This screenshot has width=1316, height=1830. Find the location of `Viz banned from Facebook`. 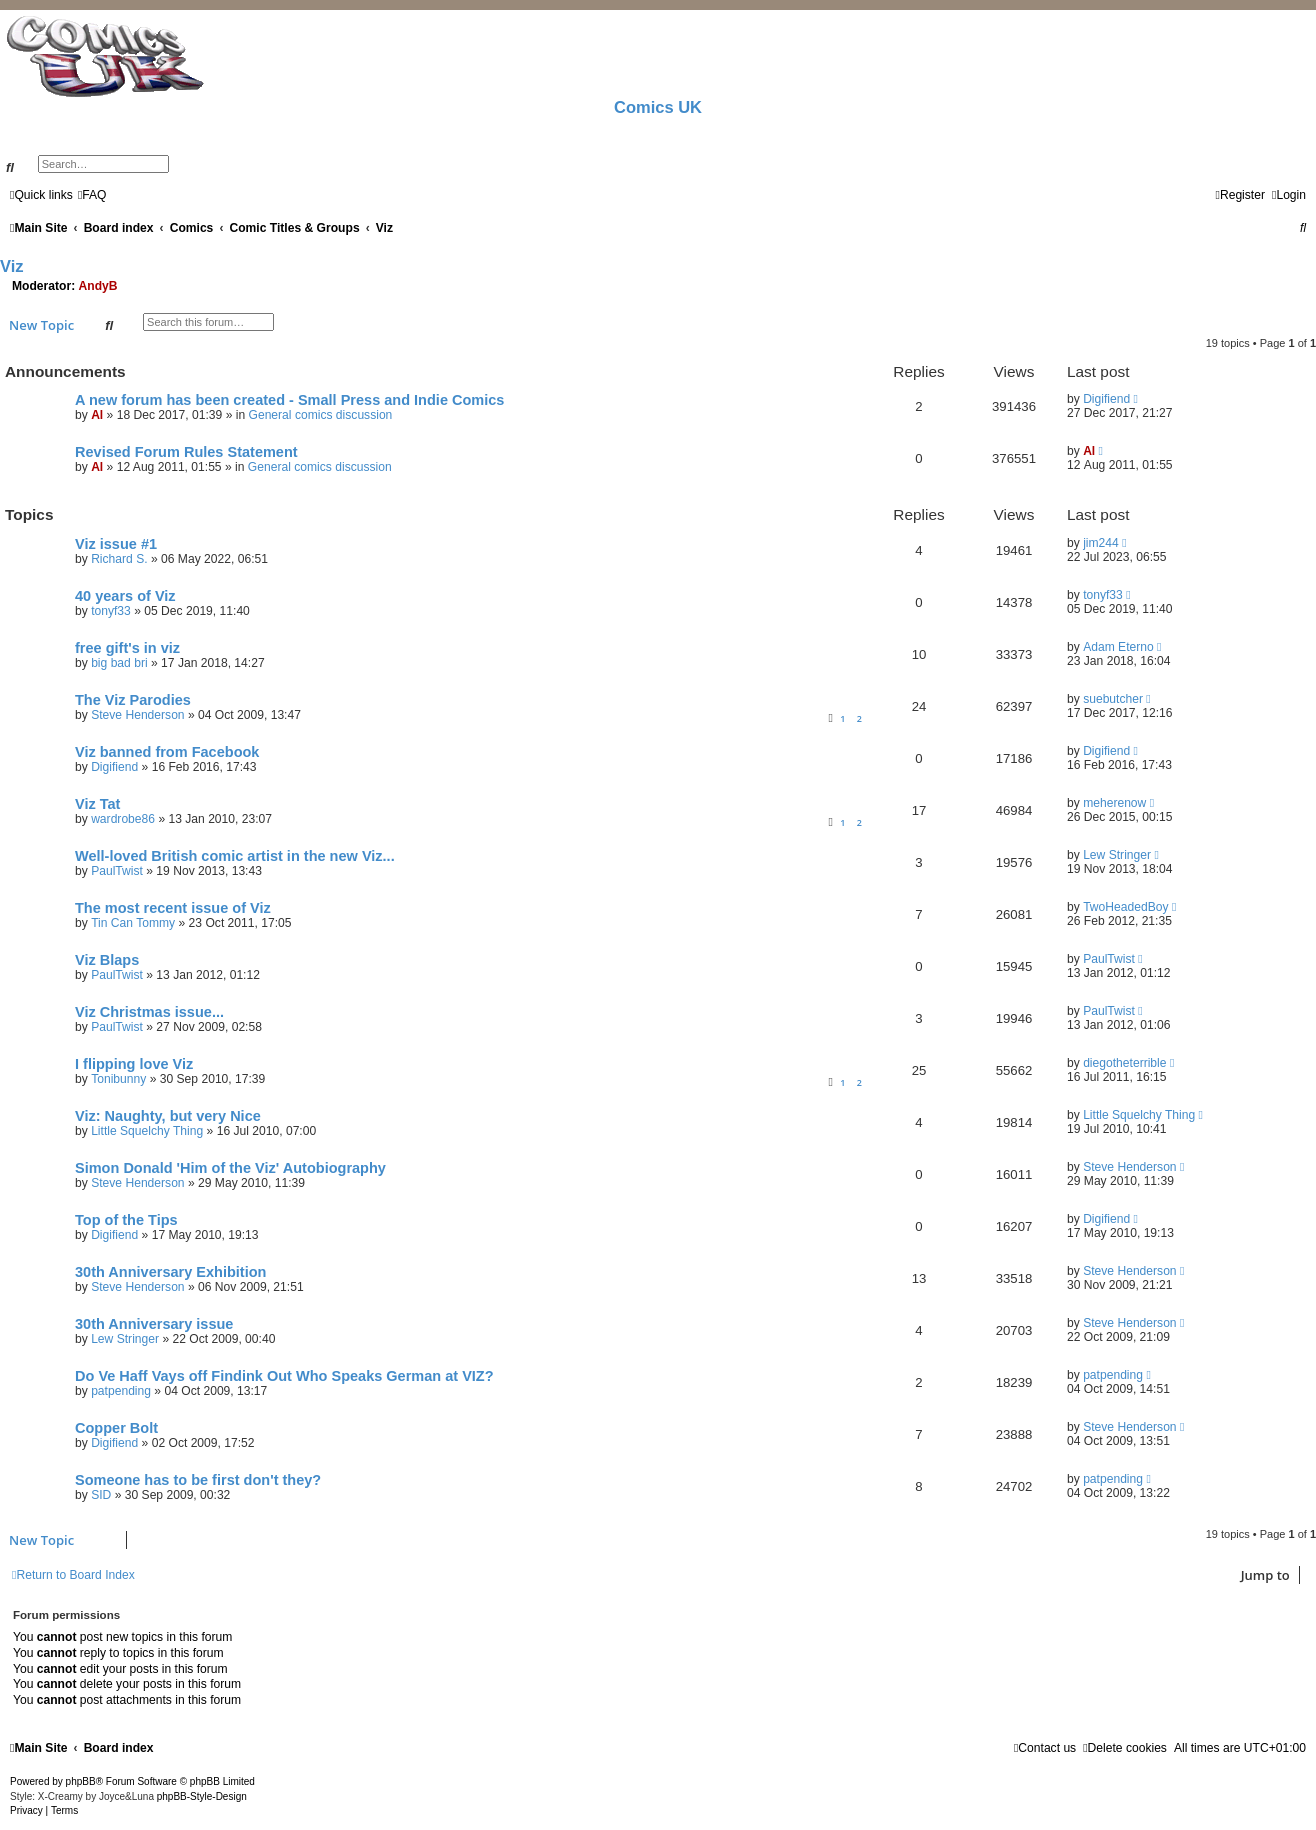

Viz banned from Facebook is located at coordinates (167, 752).